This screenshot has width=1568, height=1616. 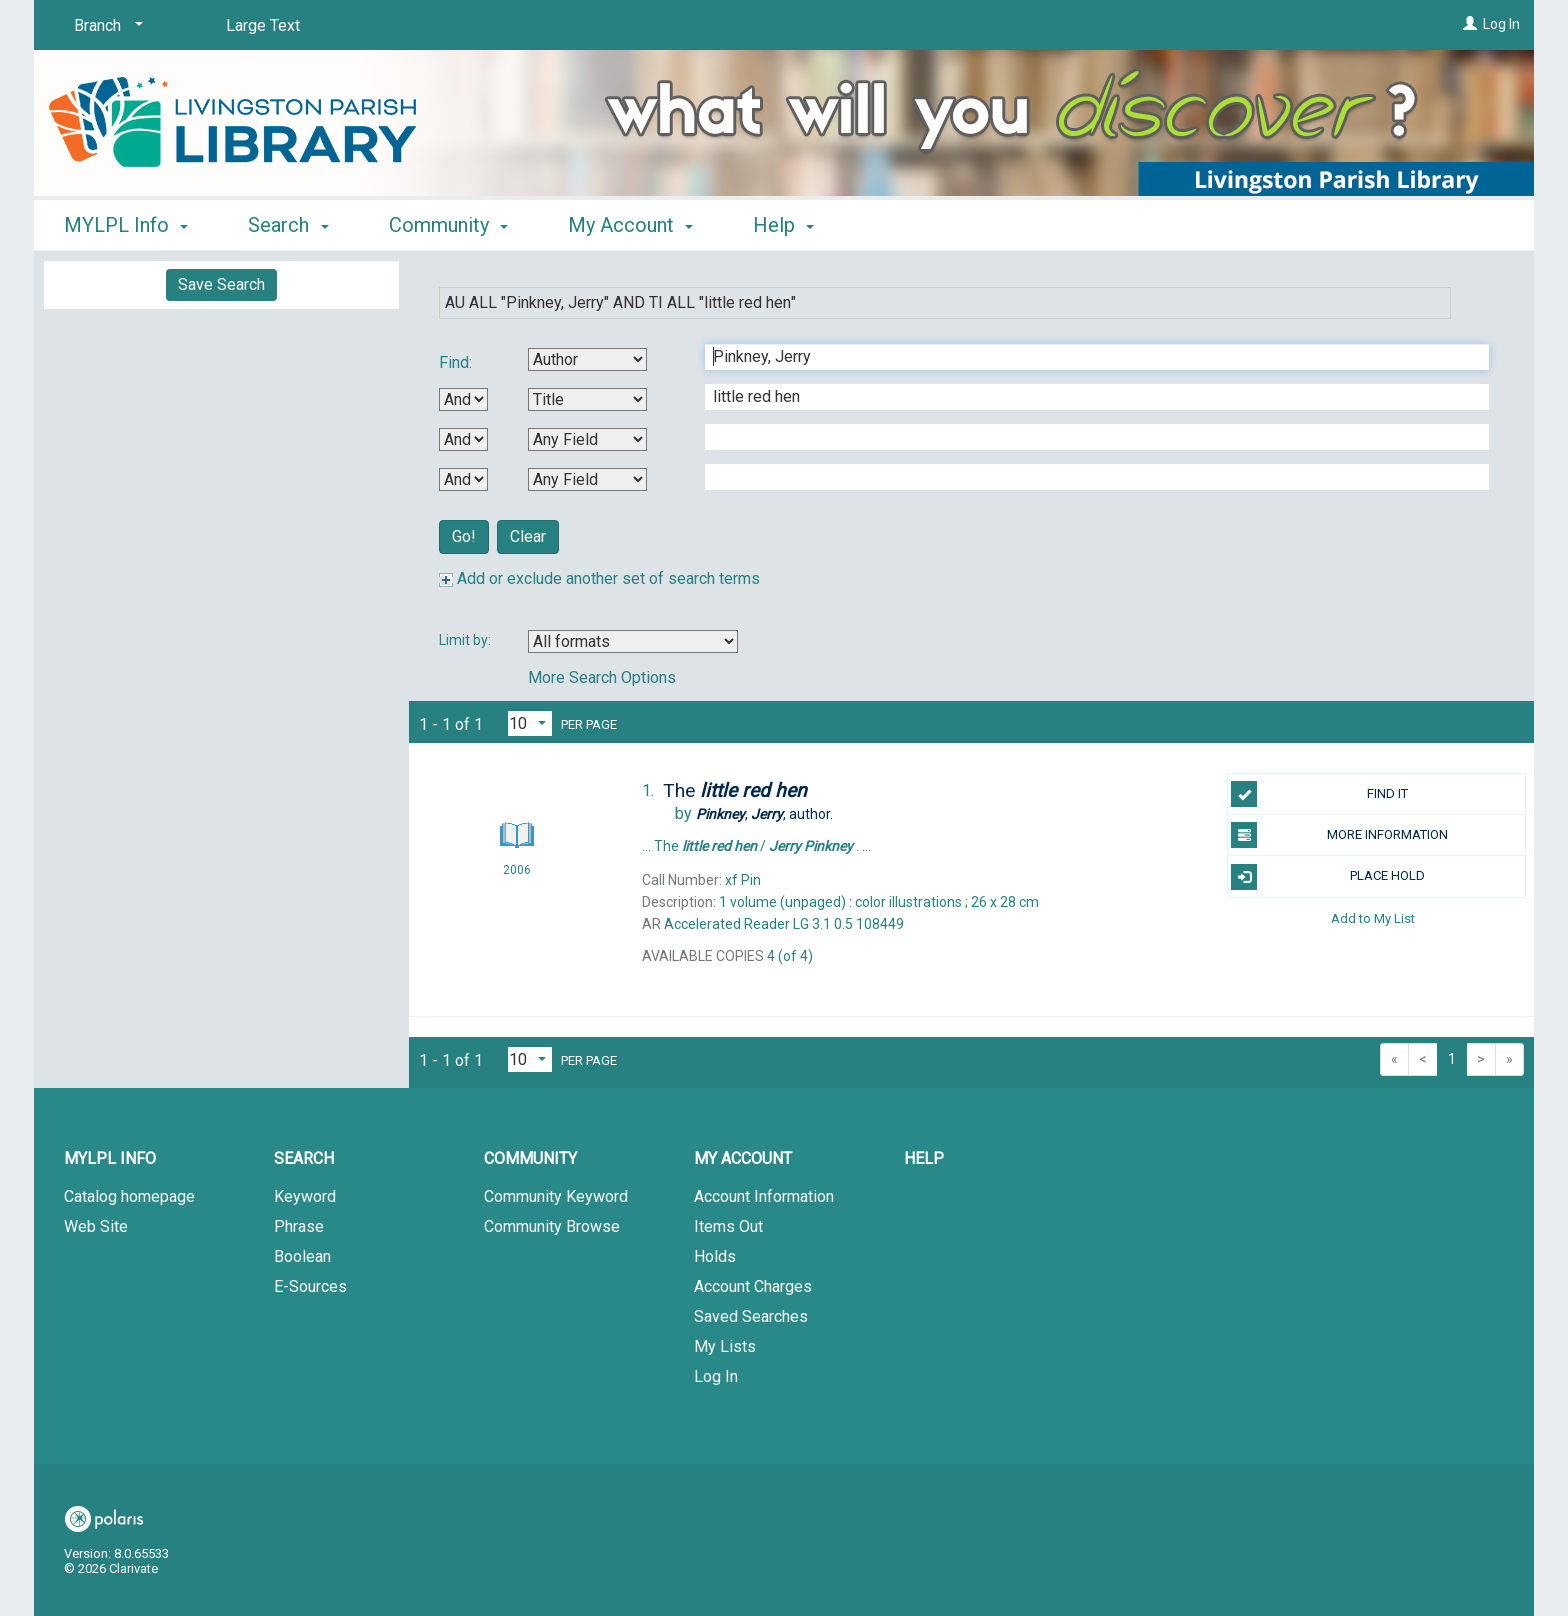 What do you see at coordinates (715, 1256) in the screenshot?
I see `Holds` at bounding box center [715, 1256].